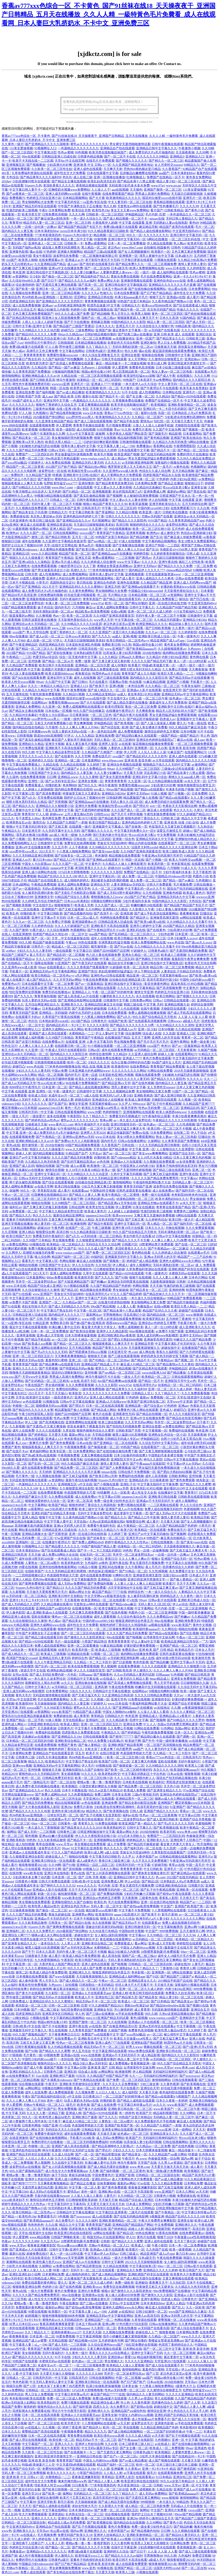  I want to click on 毛片视频网址, so click(101, 520).